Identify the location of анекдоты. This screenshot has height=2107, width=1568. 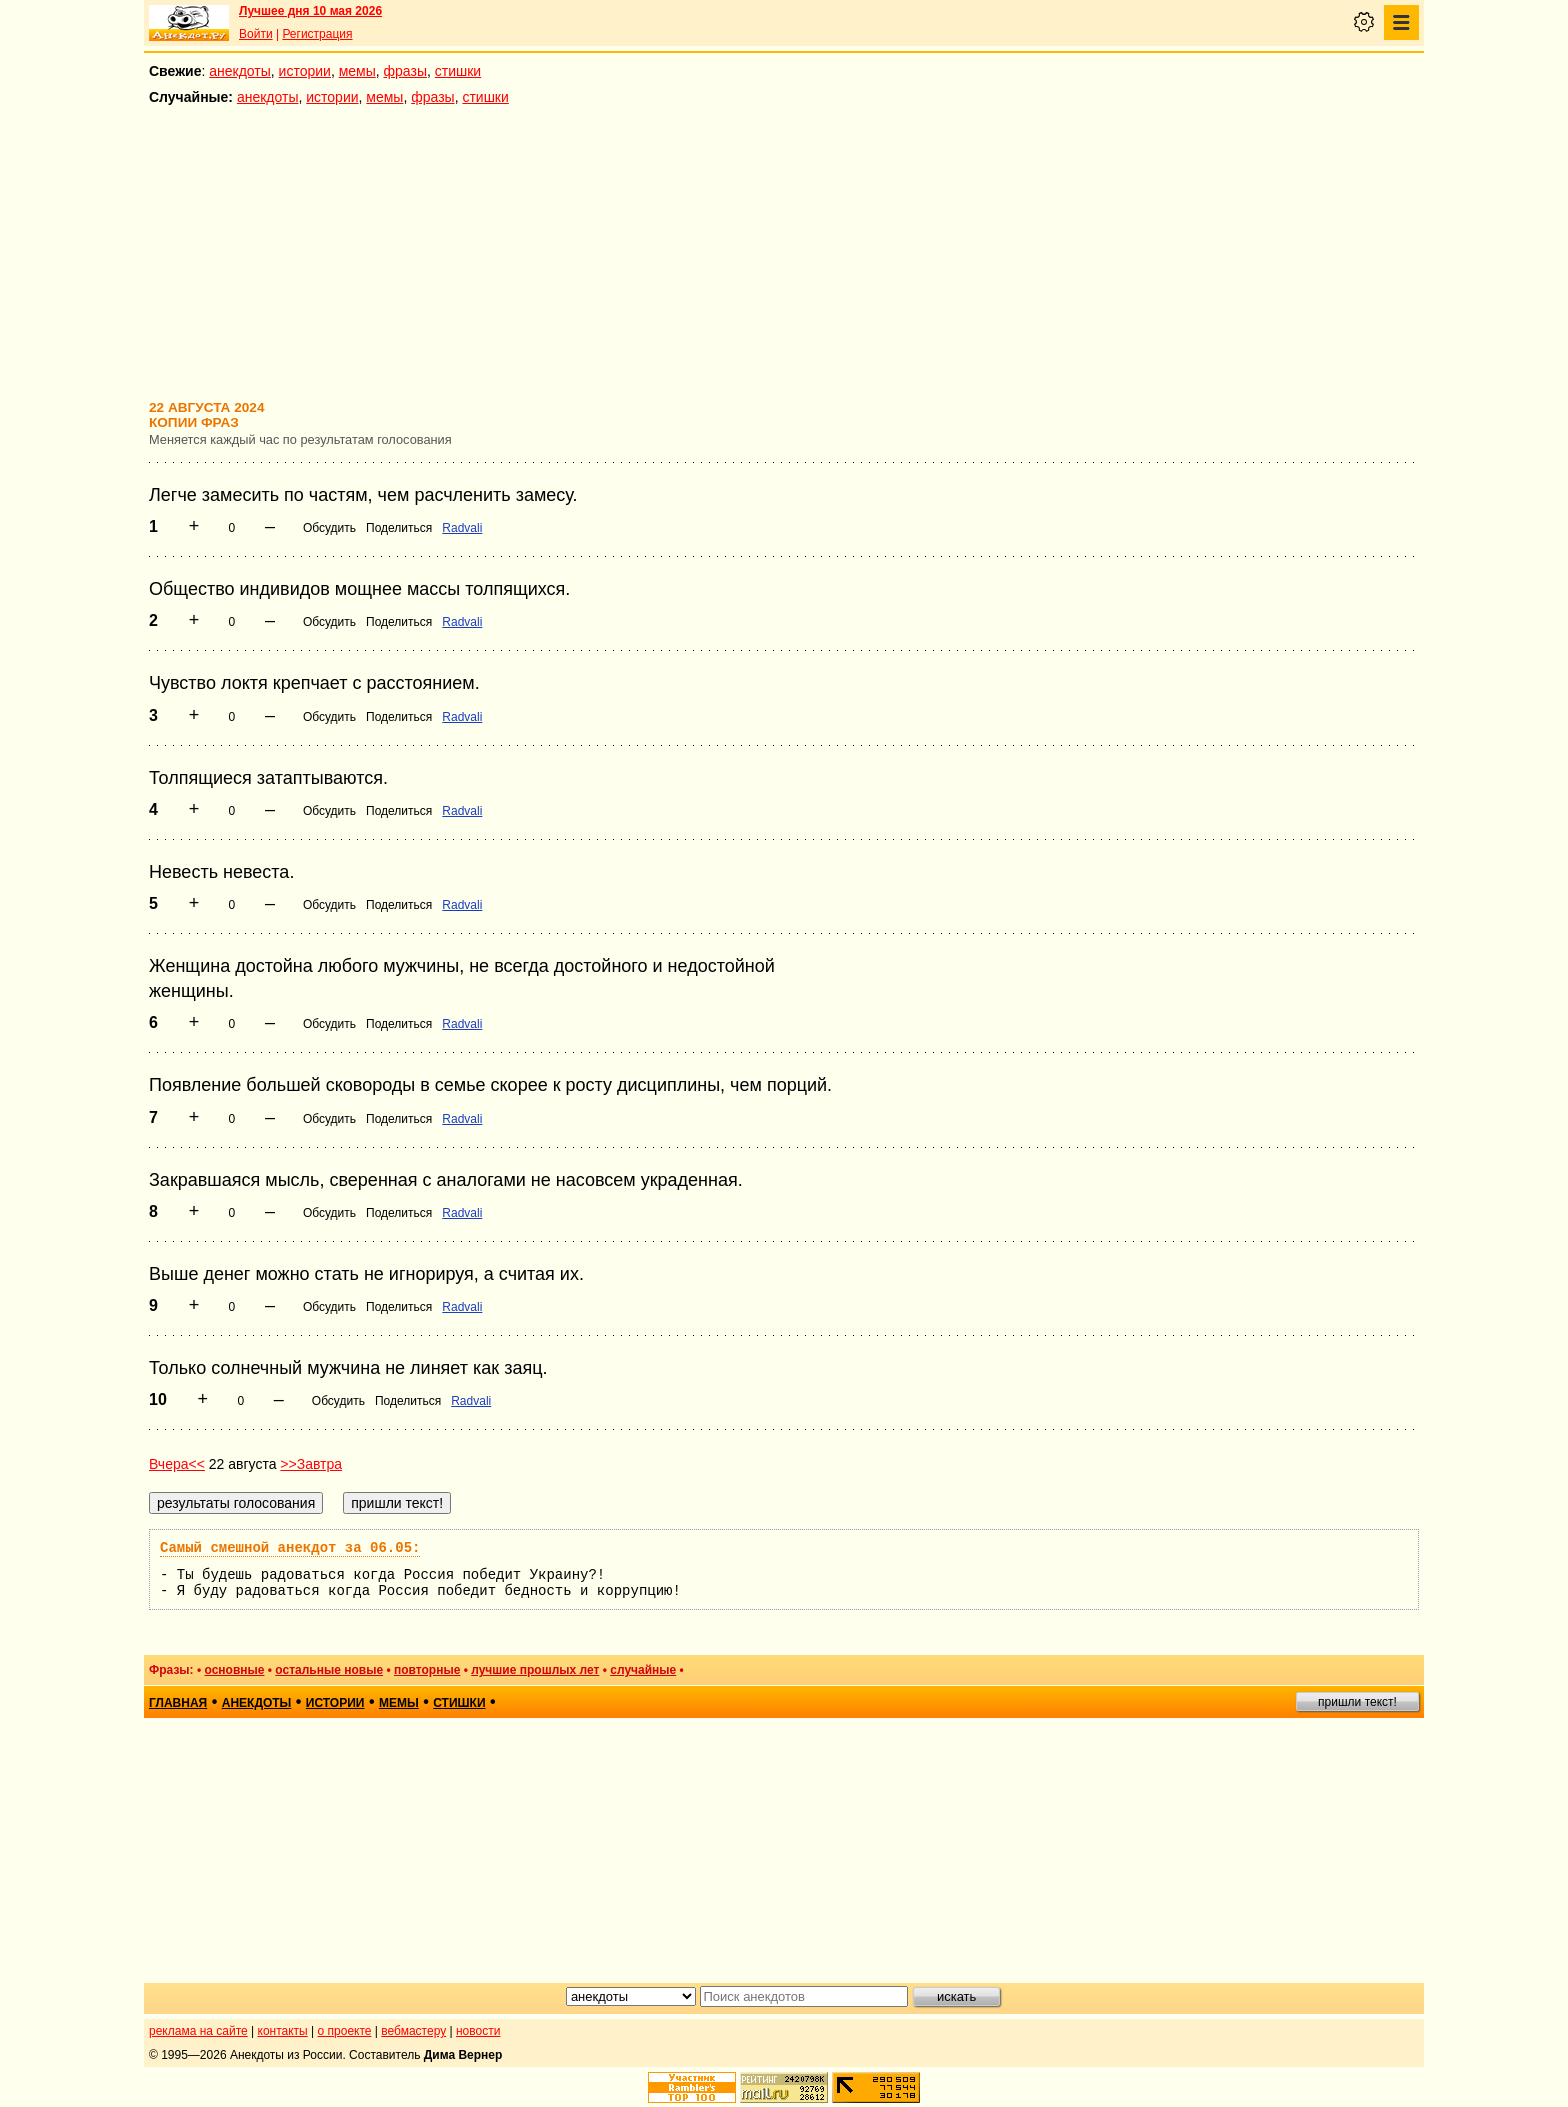
(240, 71).